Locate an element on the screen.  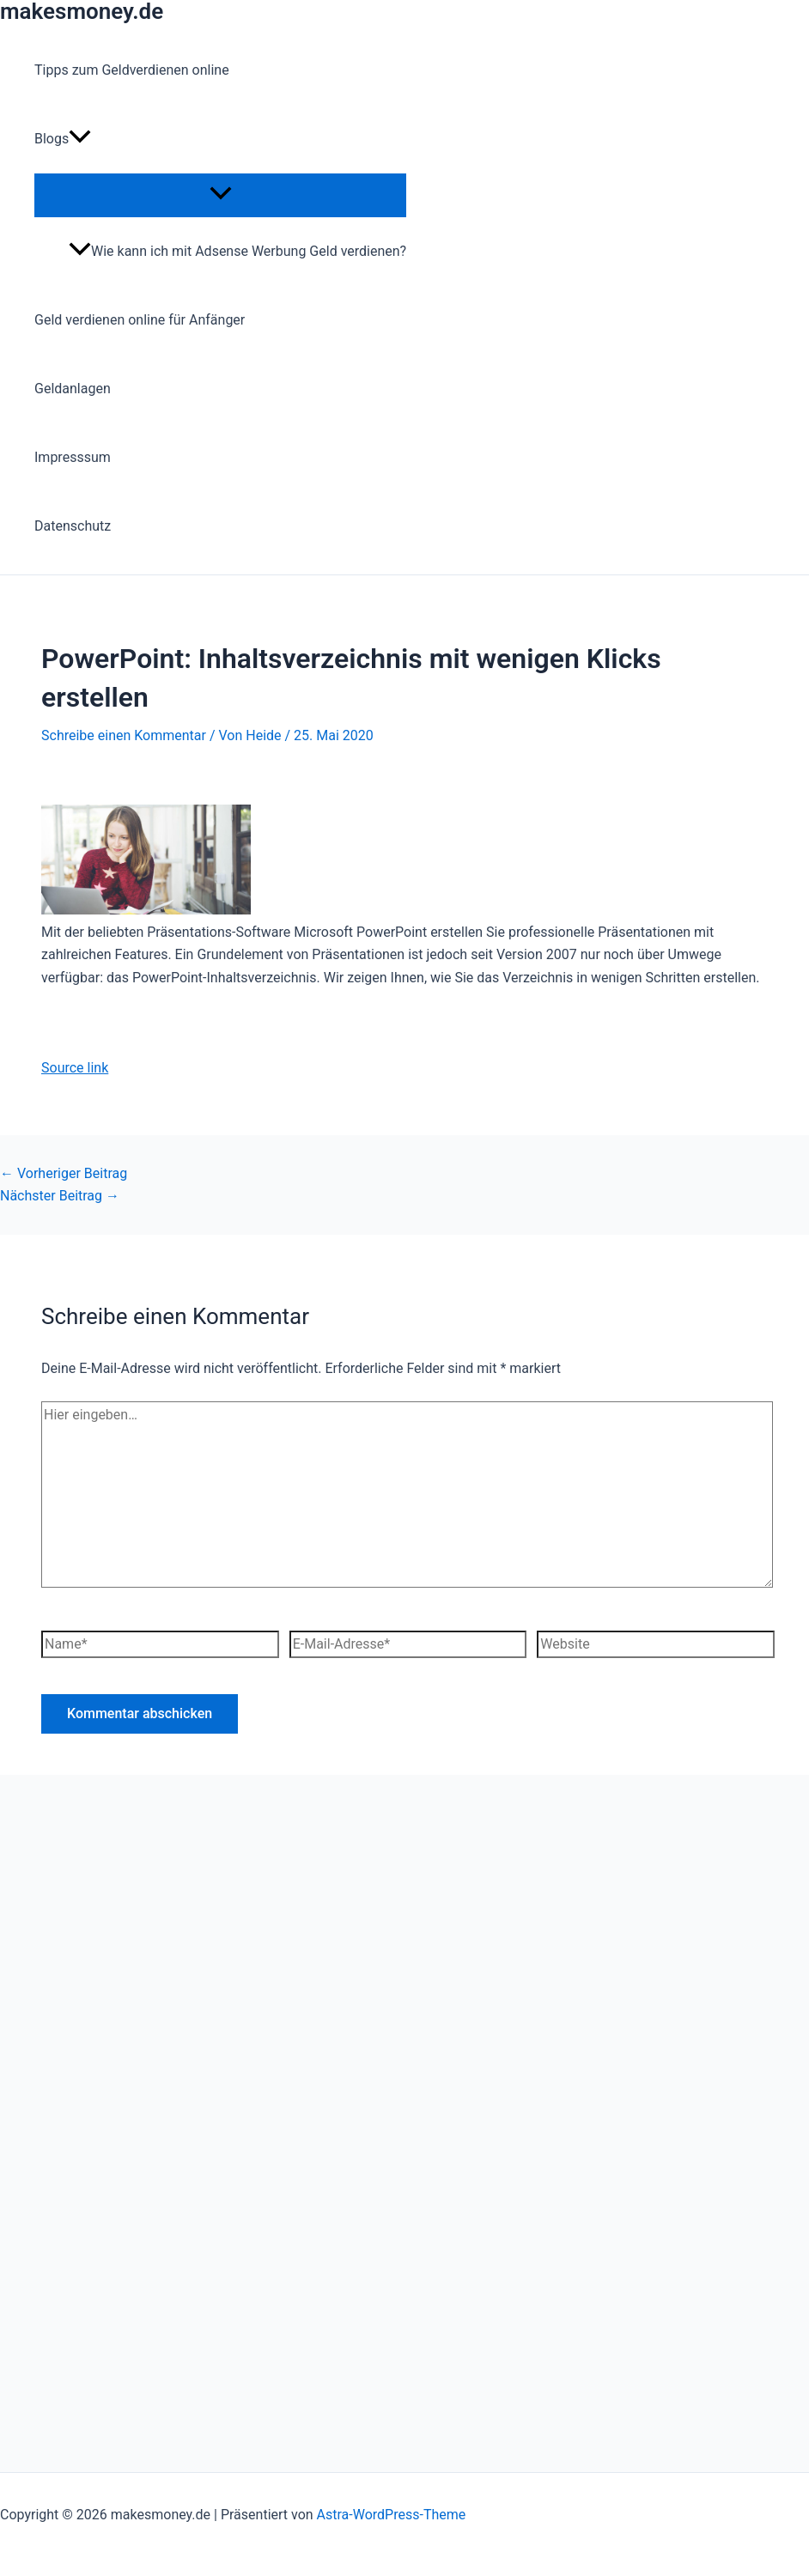
Nächster Beitrag is located at coordinates (59, 1196).